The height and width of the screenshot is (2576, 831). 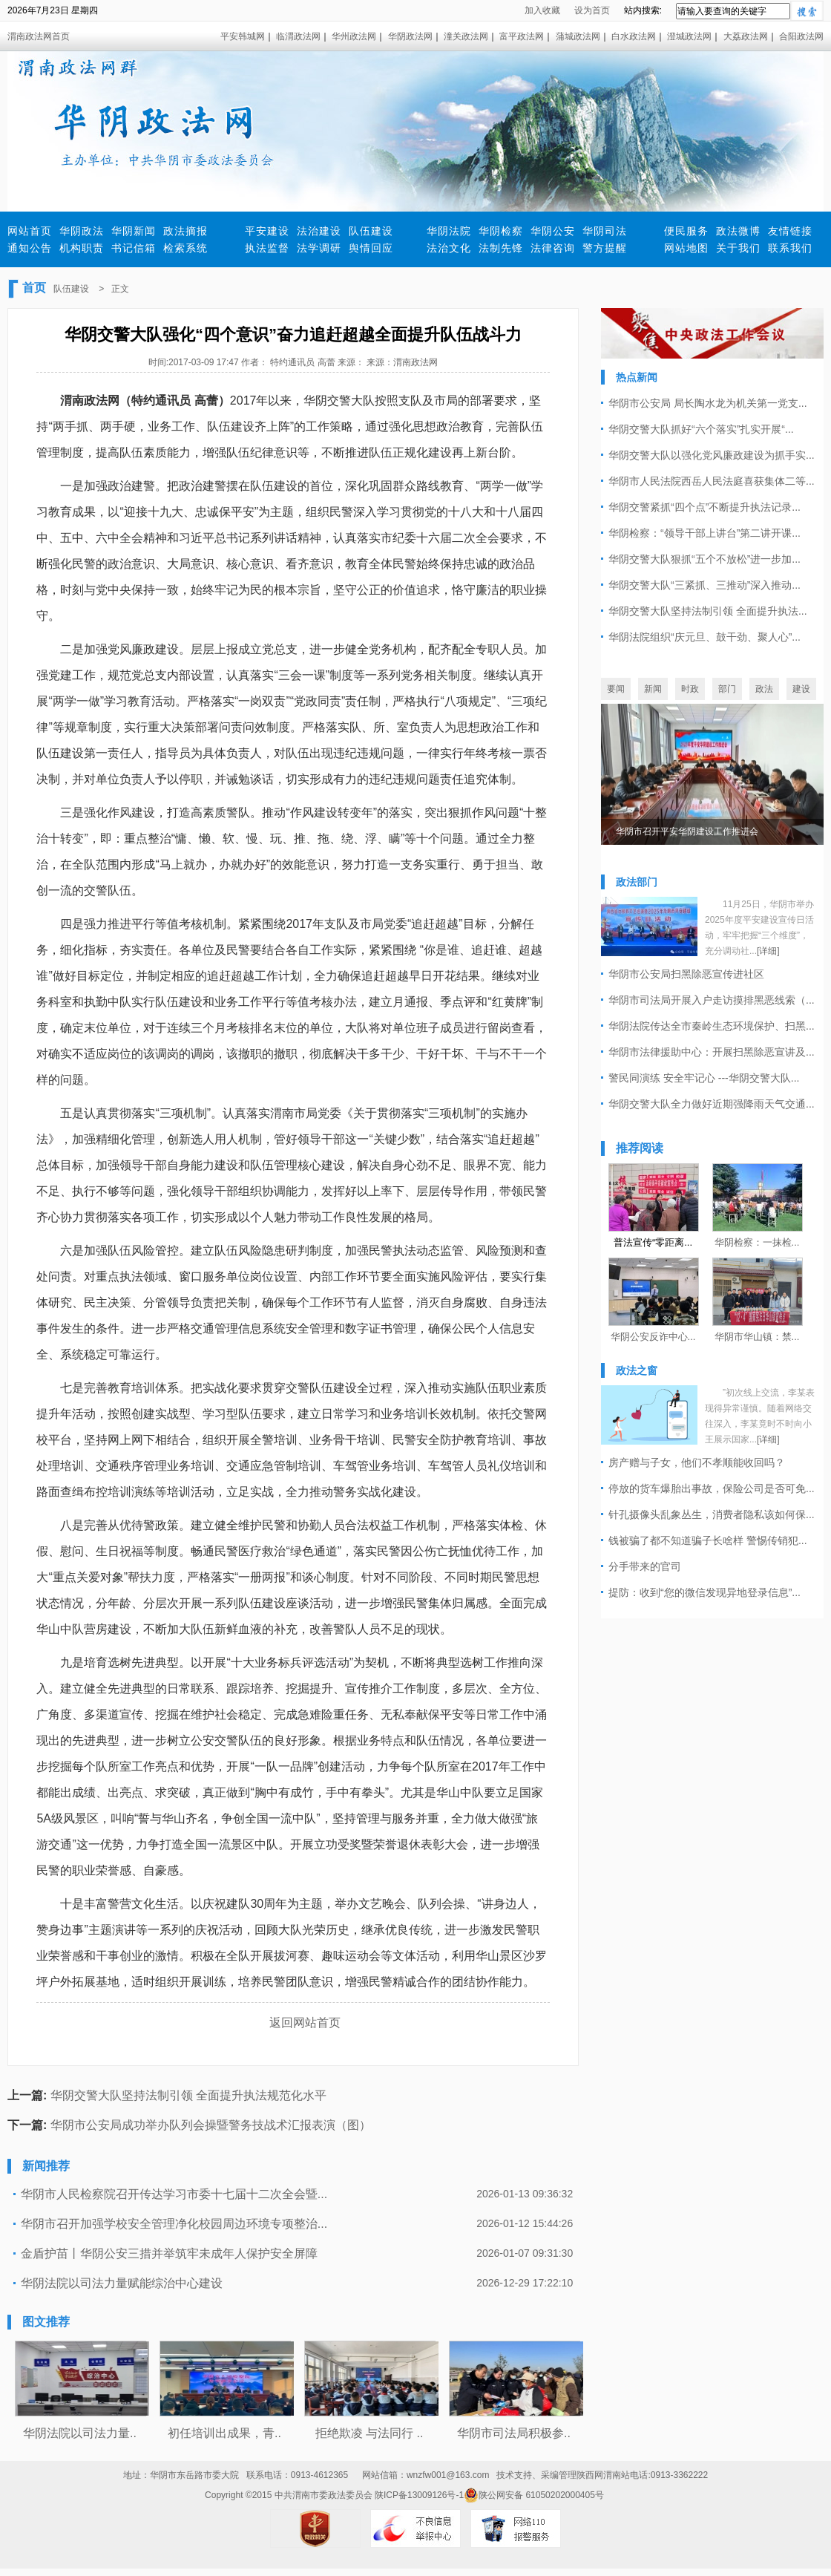 What do you see at coordinates (371, 248) in the screenshot?
I see `舆情回应` at bounding box center [371, 248].